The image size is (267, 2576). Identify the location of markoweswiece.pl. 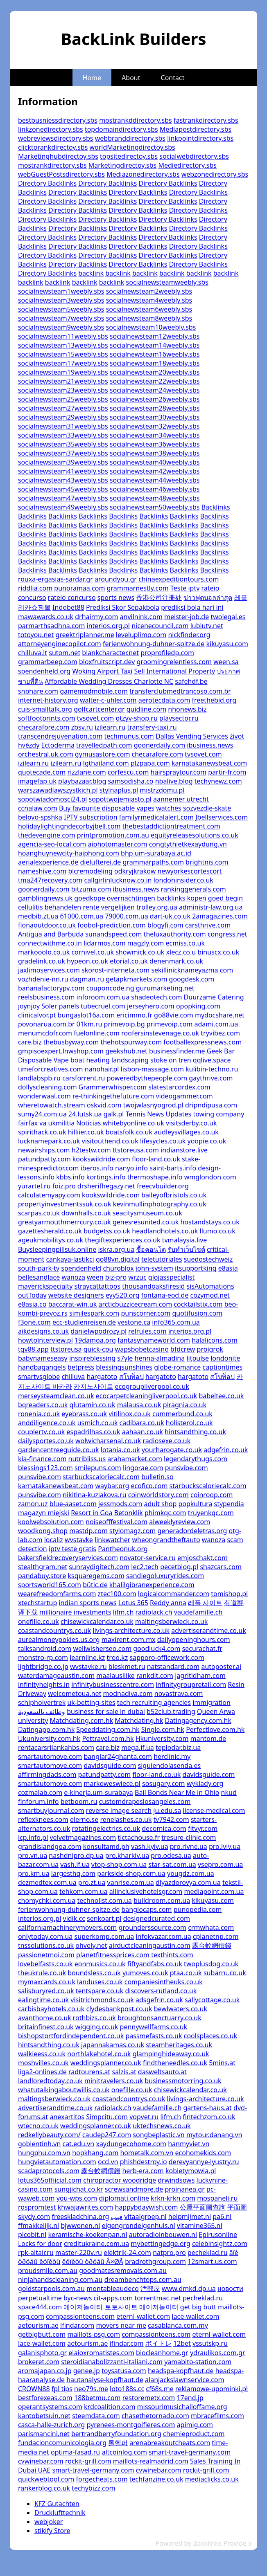
(112, 1783).